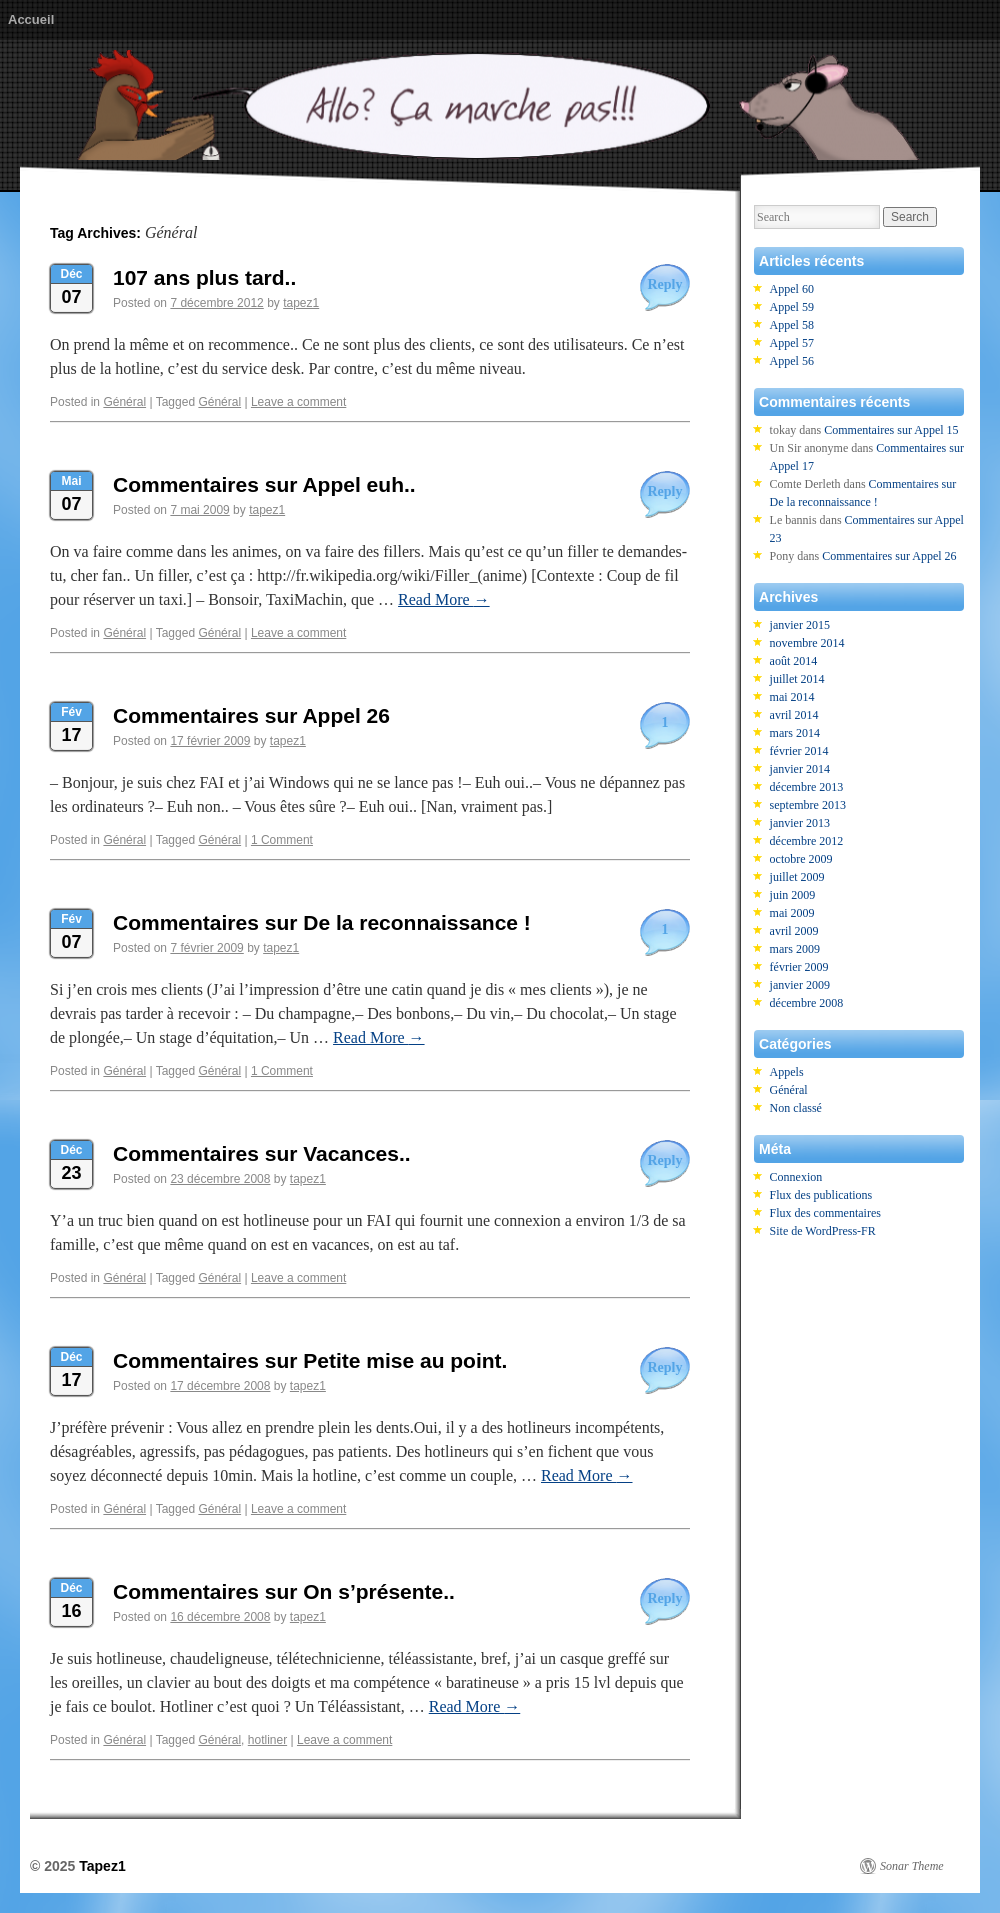 Image resolution: width=1000 pixels, height=1913 pixels. I want to click on avril 2009, so click(794, 931).